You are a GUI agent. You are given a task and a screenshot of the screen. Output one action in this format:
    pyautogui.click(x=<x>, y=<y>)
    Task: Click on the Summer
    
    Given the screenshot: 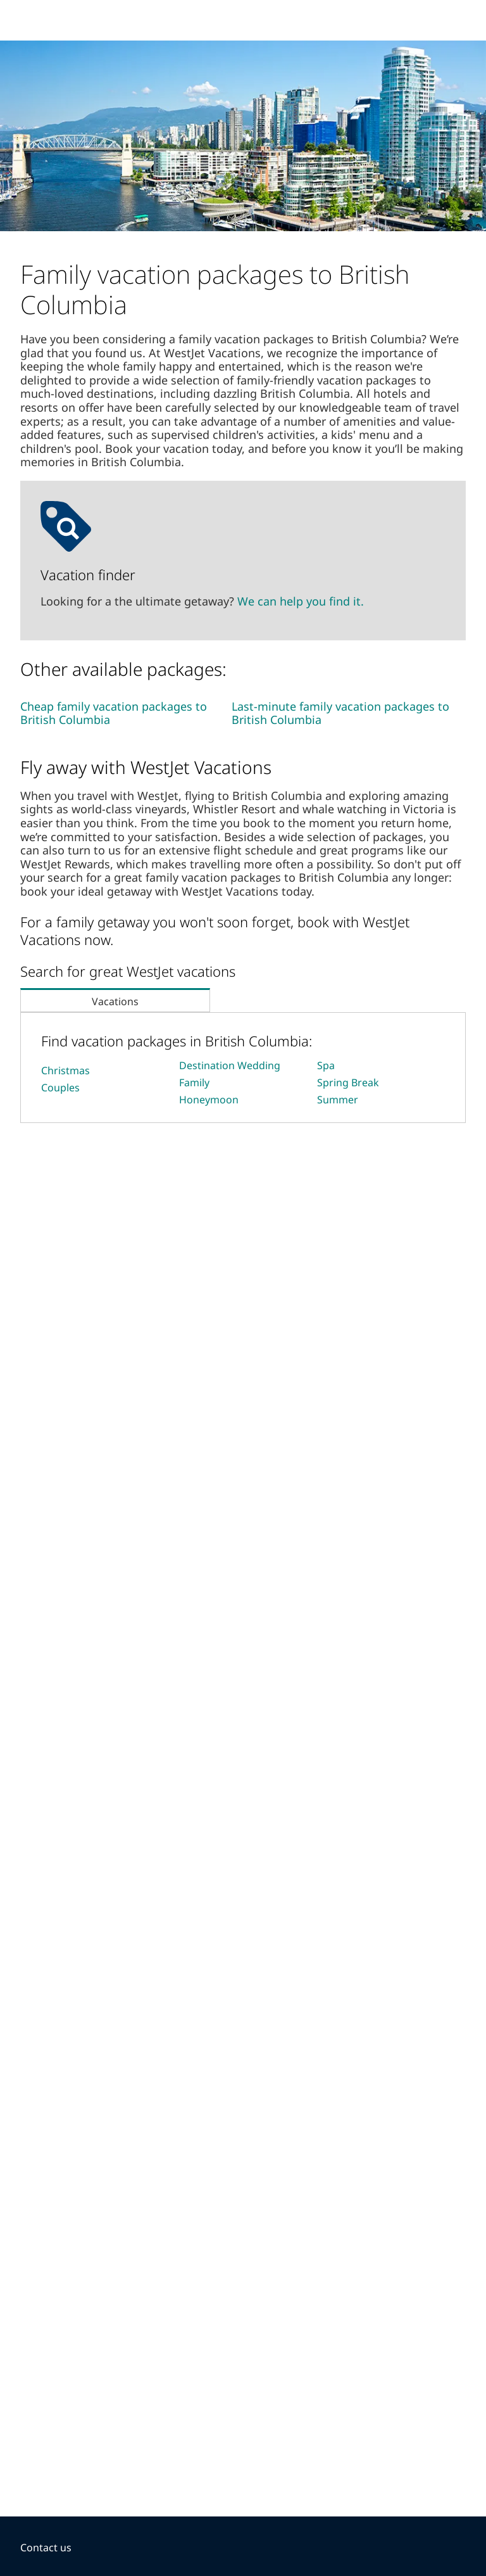 What is the action you would take?
    pyautogui.click(x=337, y=1100)
    